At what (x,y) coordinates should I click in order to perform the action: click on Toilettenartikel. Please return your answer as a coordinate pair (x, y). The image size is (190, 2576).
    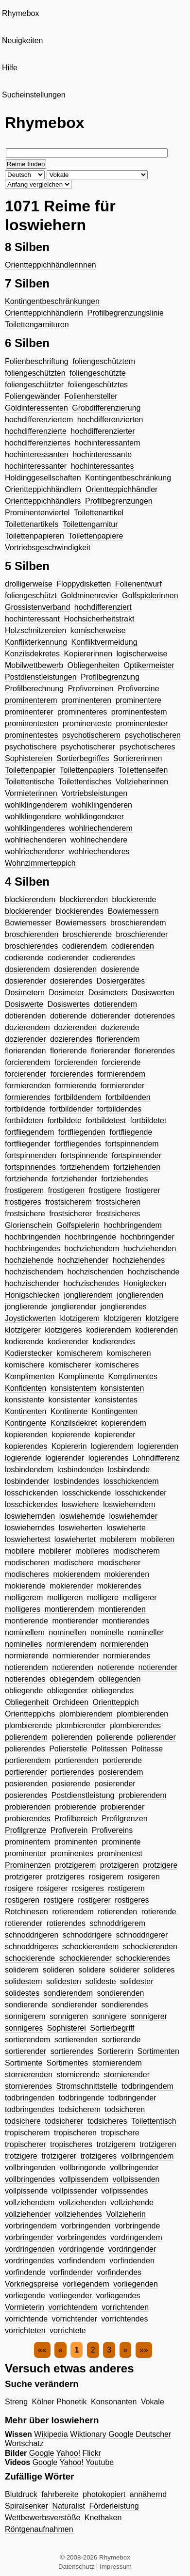
    Looking at the image, I should click on (98, 513).